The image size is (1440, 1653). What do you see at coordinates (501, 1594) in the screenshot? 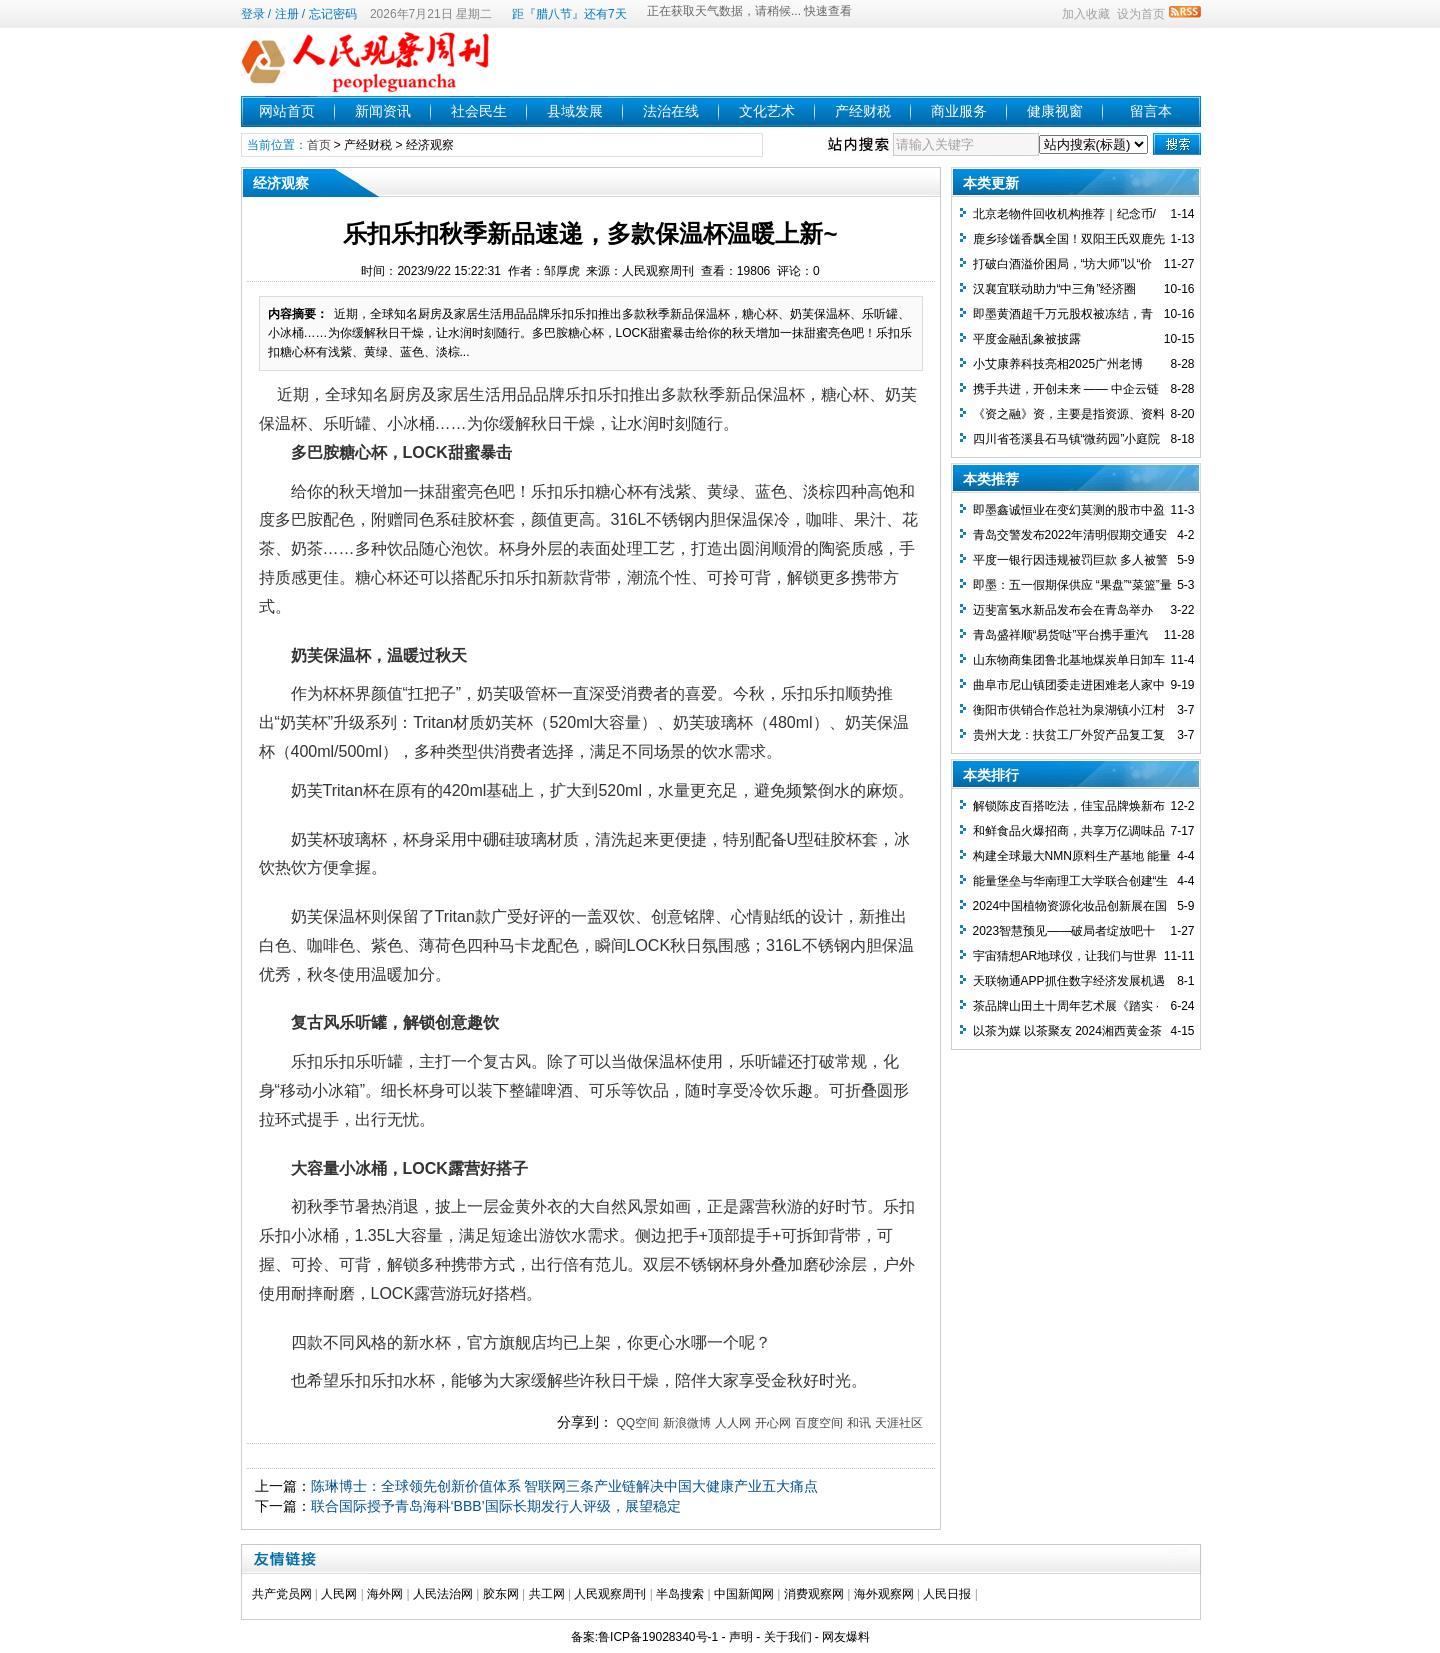
I see `胶东网` at bounding box center [501, 1594].